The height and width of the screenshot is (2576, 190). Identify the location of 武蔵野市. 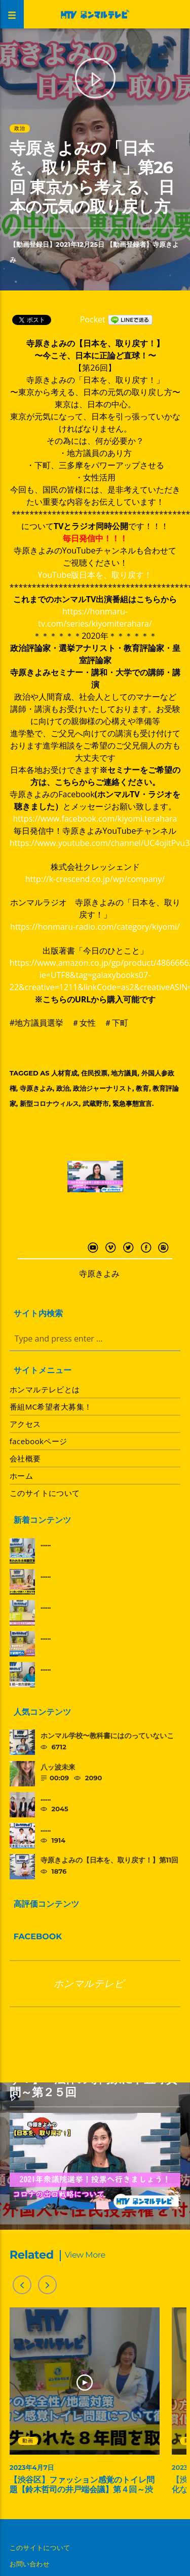
(96, 1103).